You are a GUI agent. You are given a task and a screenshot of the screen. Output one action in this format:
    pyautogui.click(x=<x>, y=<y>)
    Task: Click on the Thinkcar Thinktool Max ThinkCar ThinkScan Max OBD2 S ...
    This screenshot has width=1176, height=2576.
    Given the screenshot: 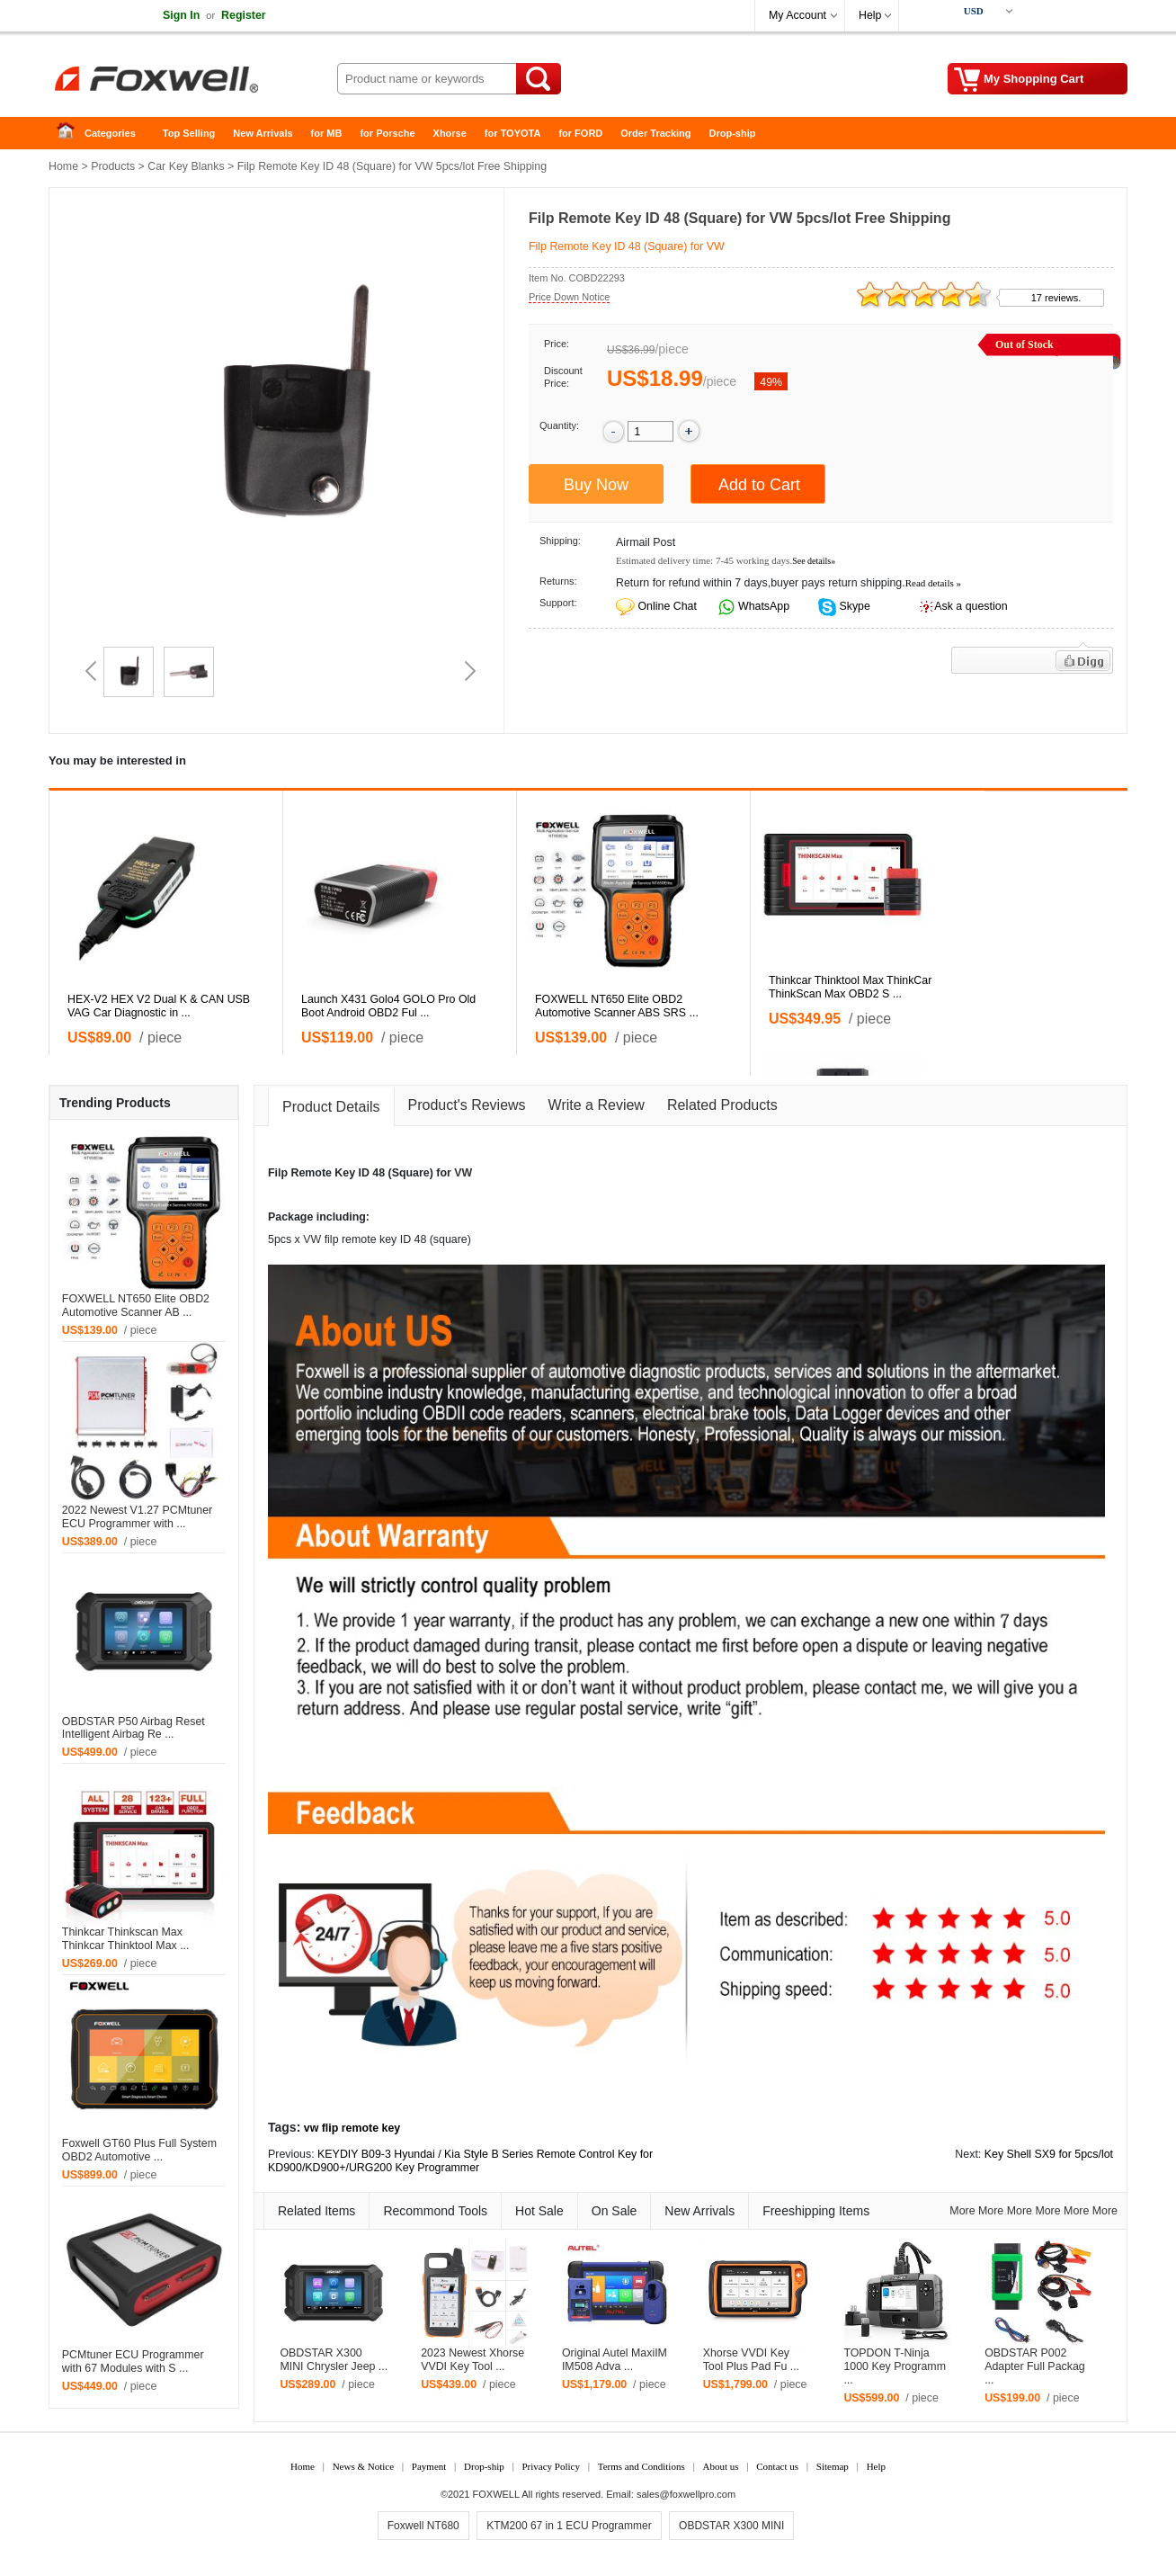 What is the action you would take?
    pyautogui.click(x=850, y=987)
    